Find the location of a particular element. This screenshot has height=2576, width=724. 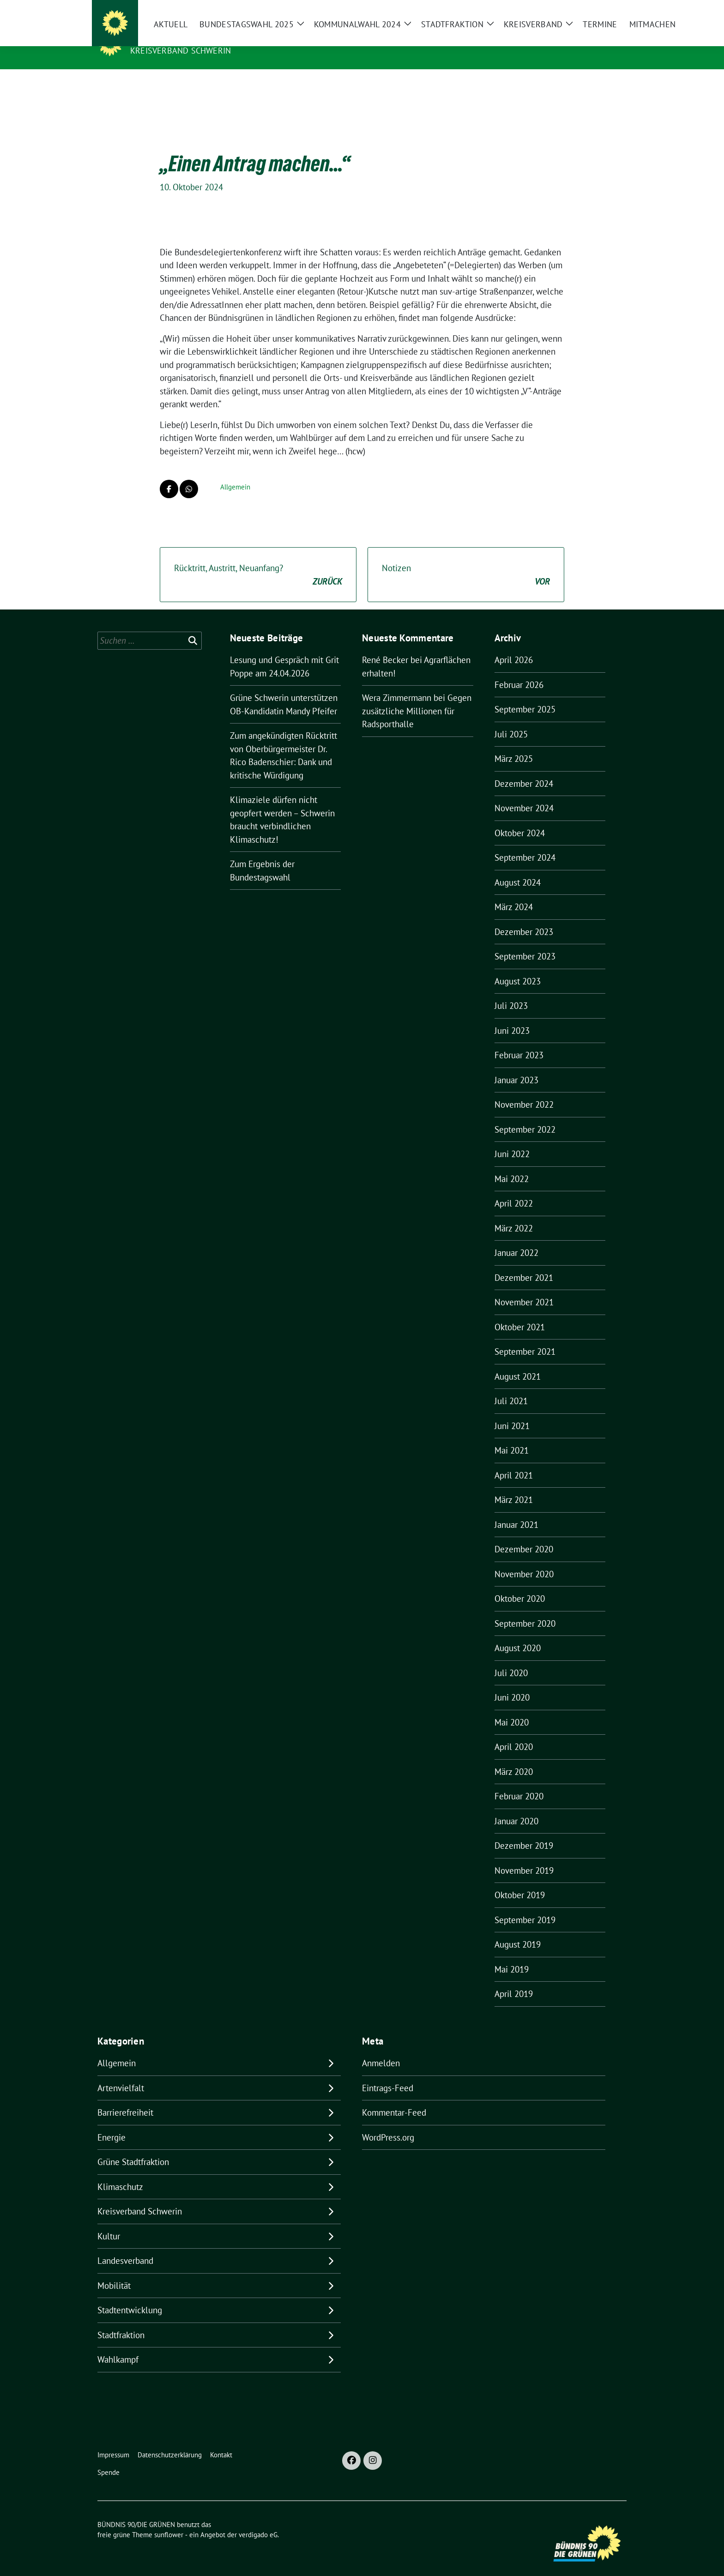

November 2022 is located at coordinates (524, 1090).